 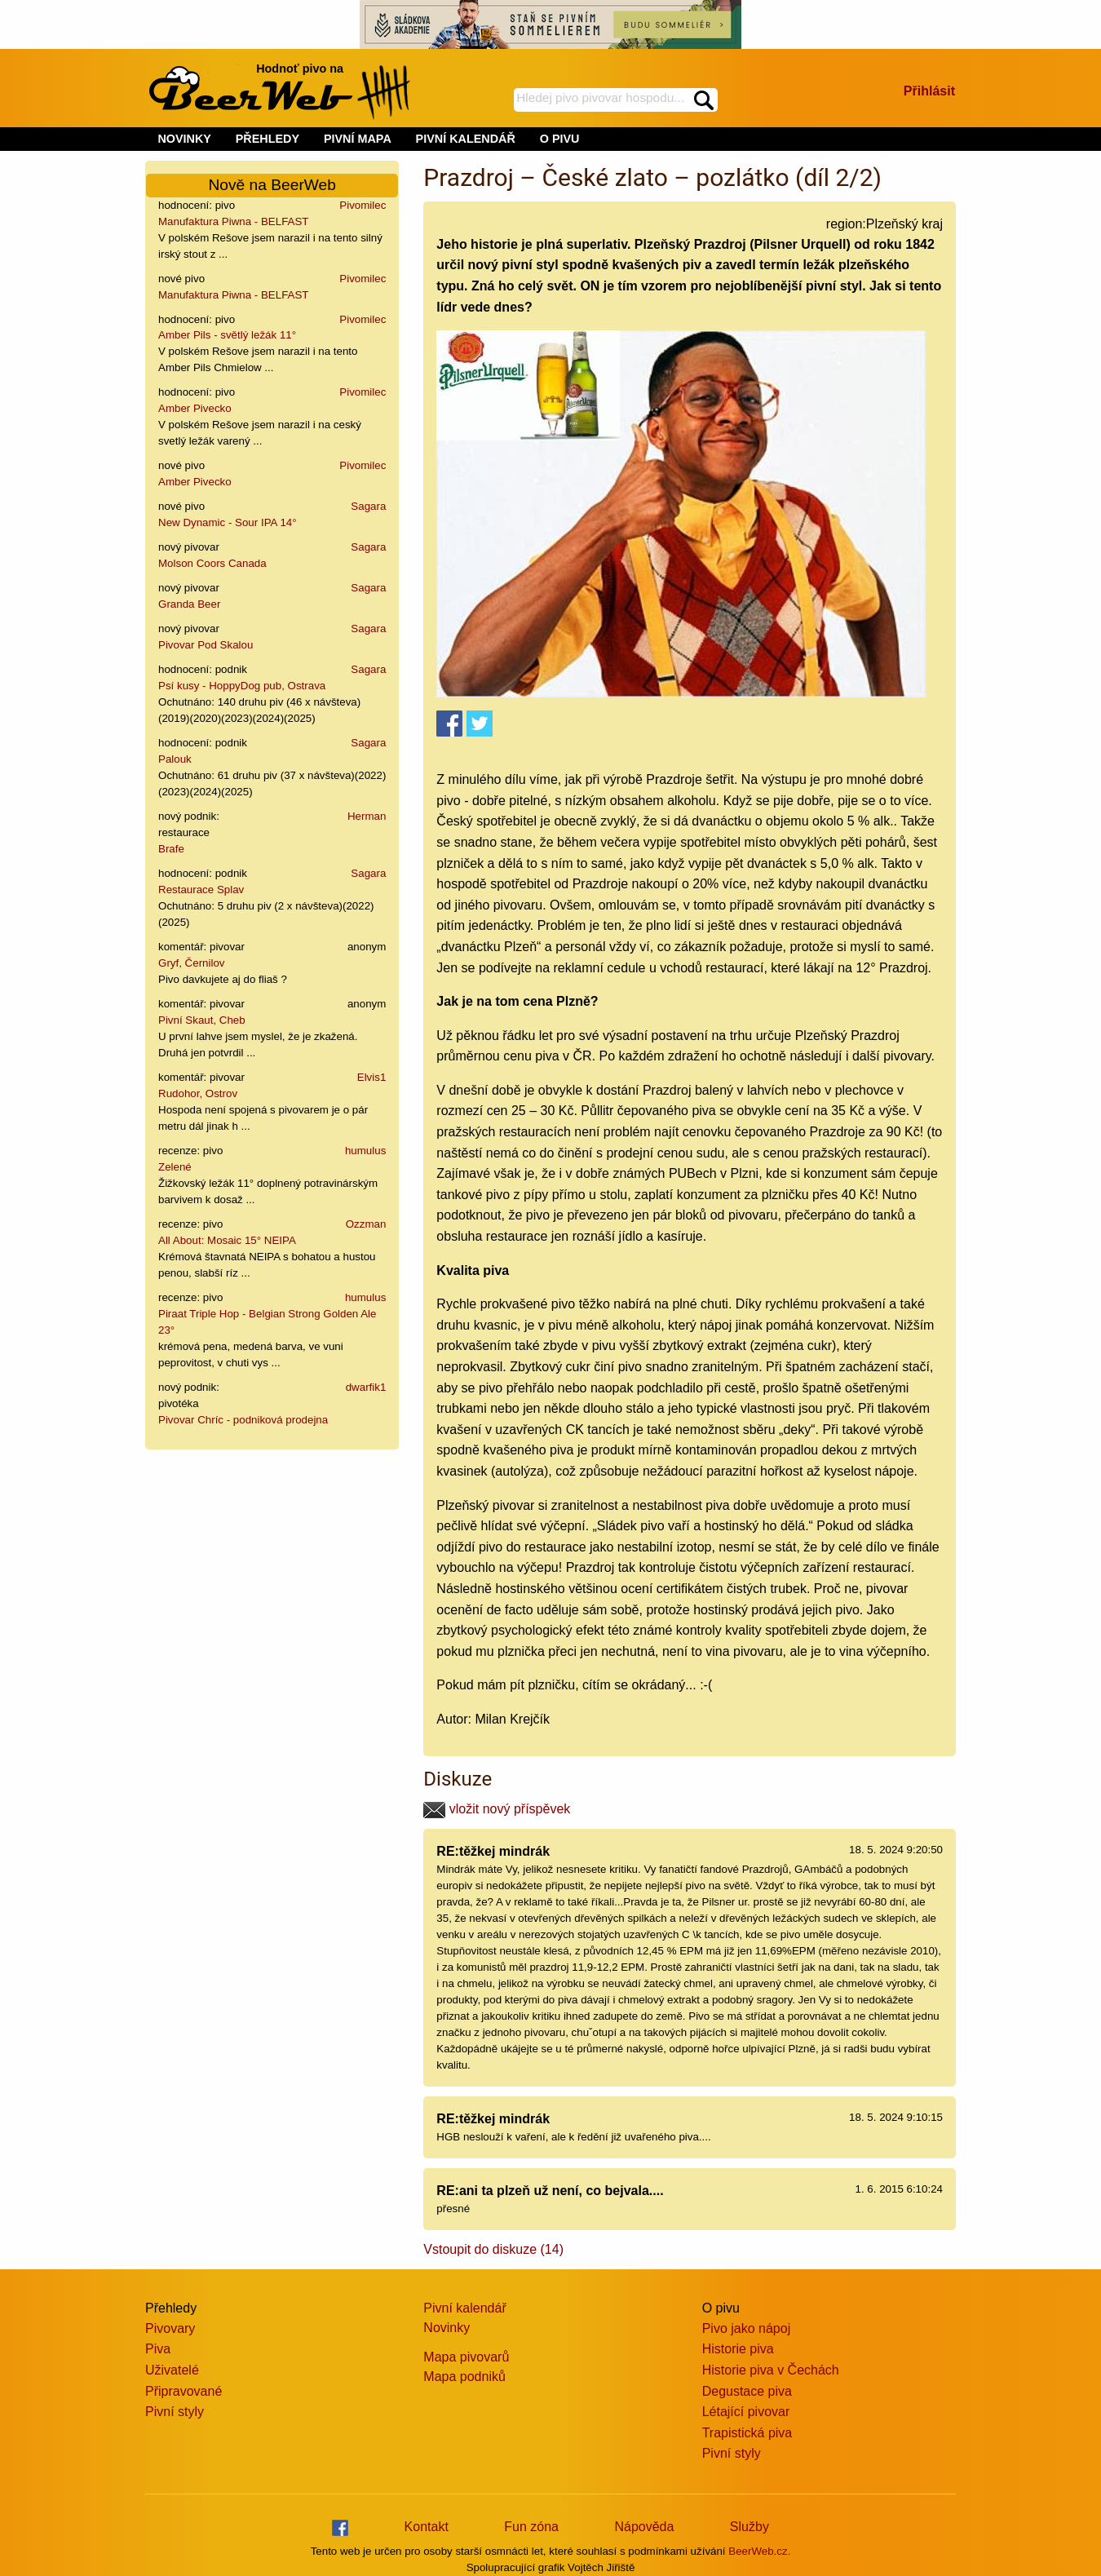 I want to click on vložit nový příspěvek, so click(x=496, y=1809).